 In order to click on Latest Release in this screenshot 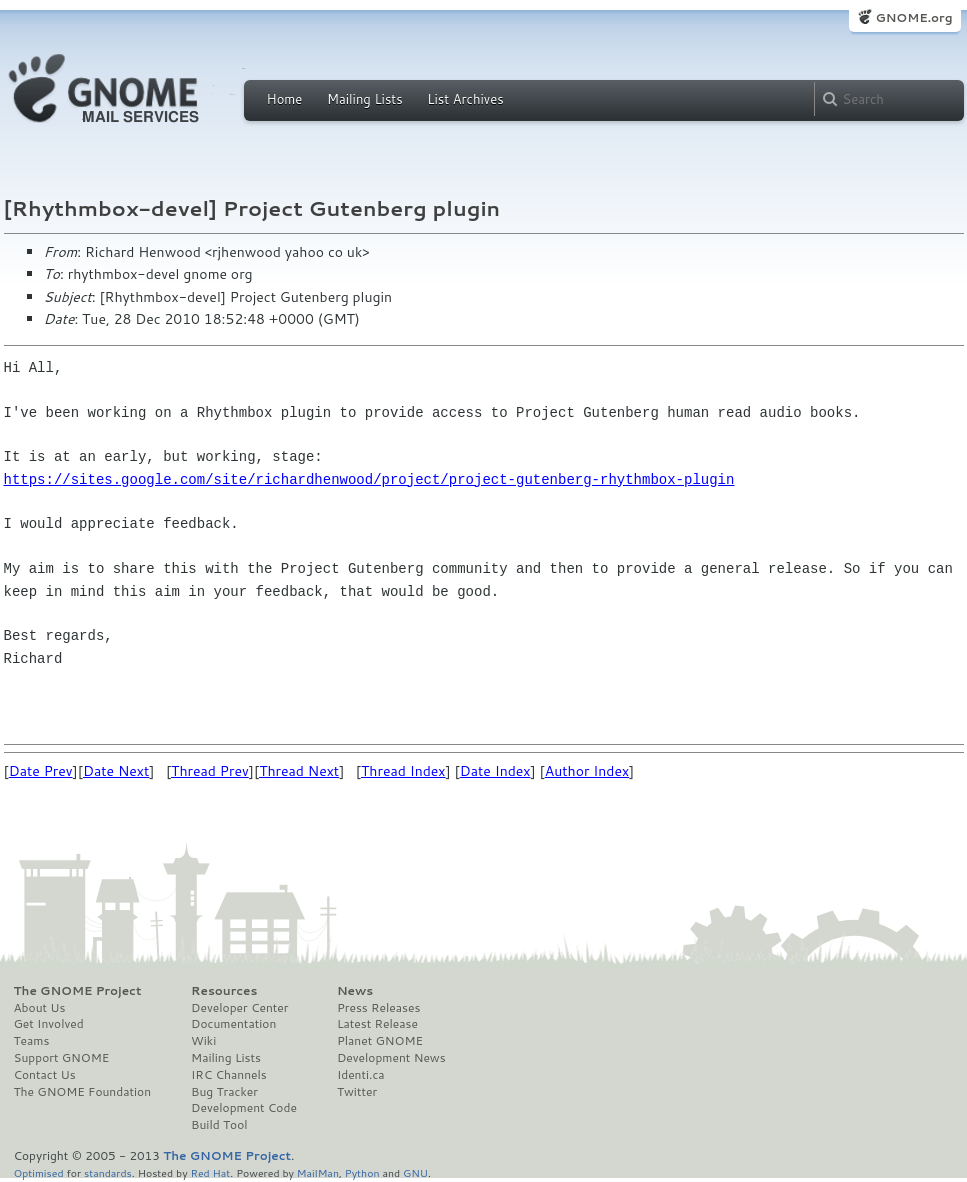, I will do `click(377, 1024)`.